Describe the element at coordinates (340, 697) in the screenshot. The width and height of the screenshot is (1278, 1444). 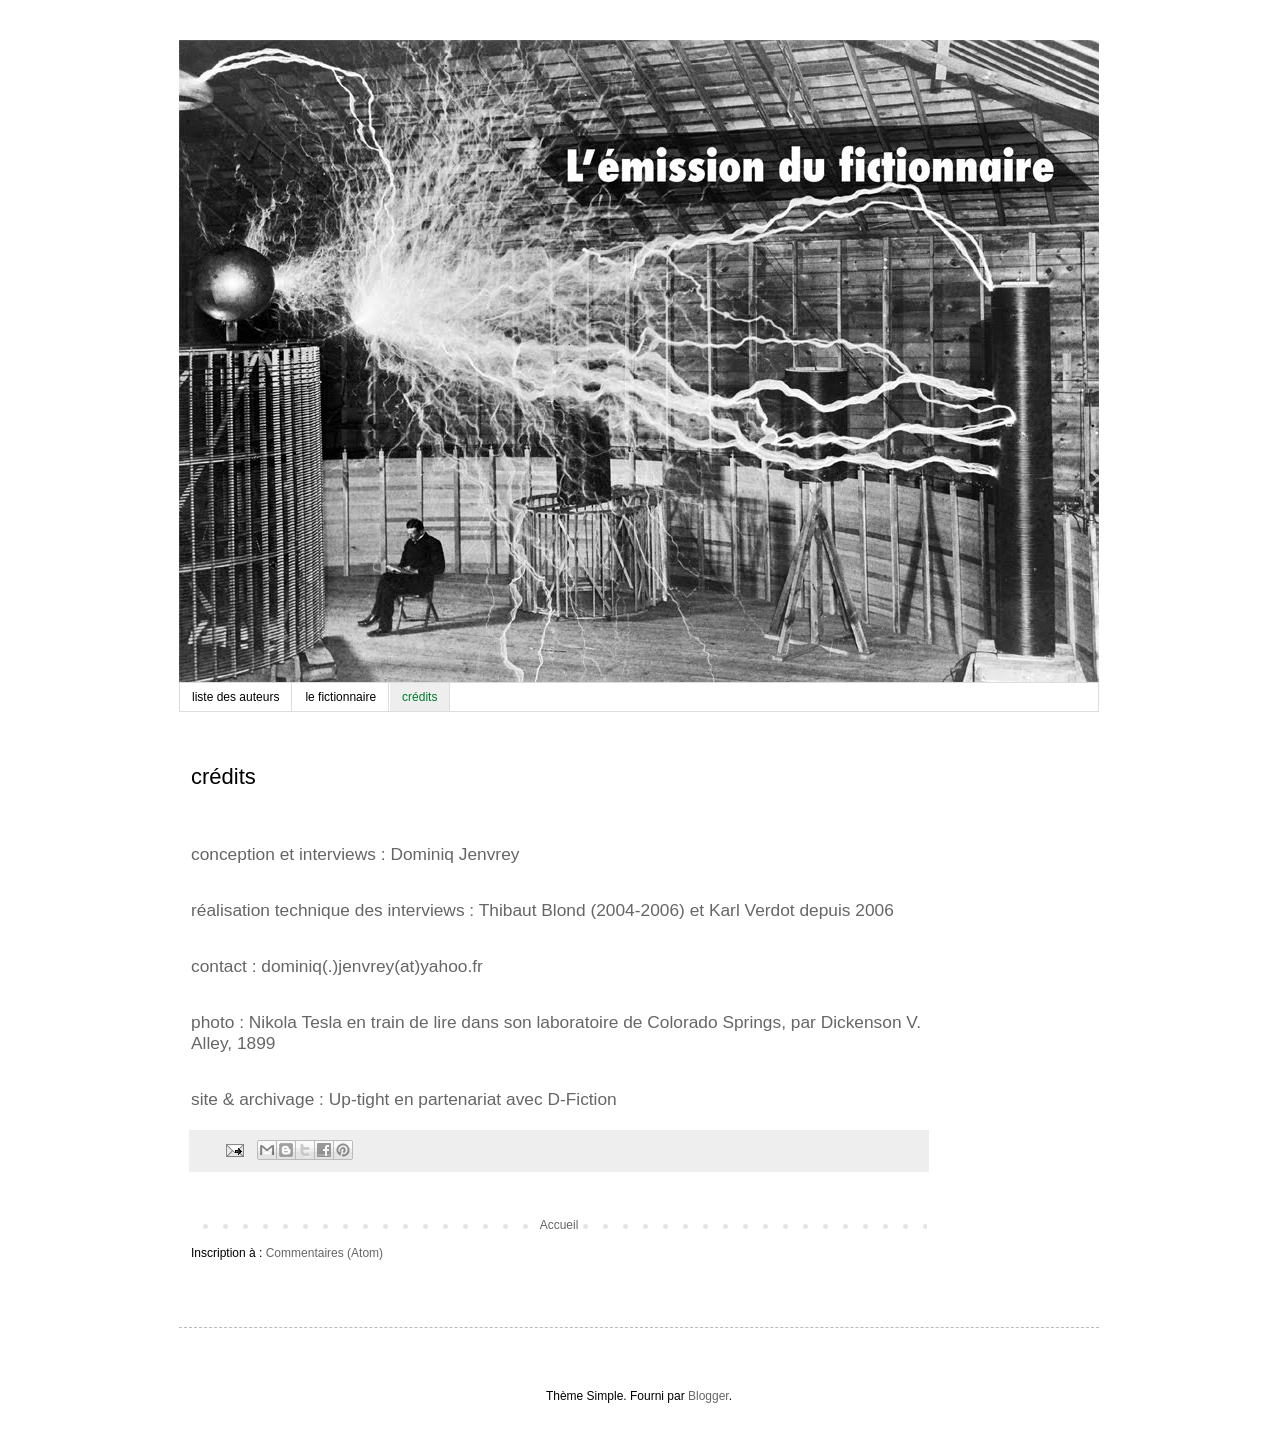
I see `le fictionnaire` at that location.